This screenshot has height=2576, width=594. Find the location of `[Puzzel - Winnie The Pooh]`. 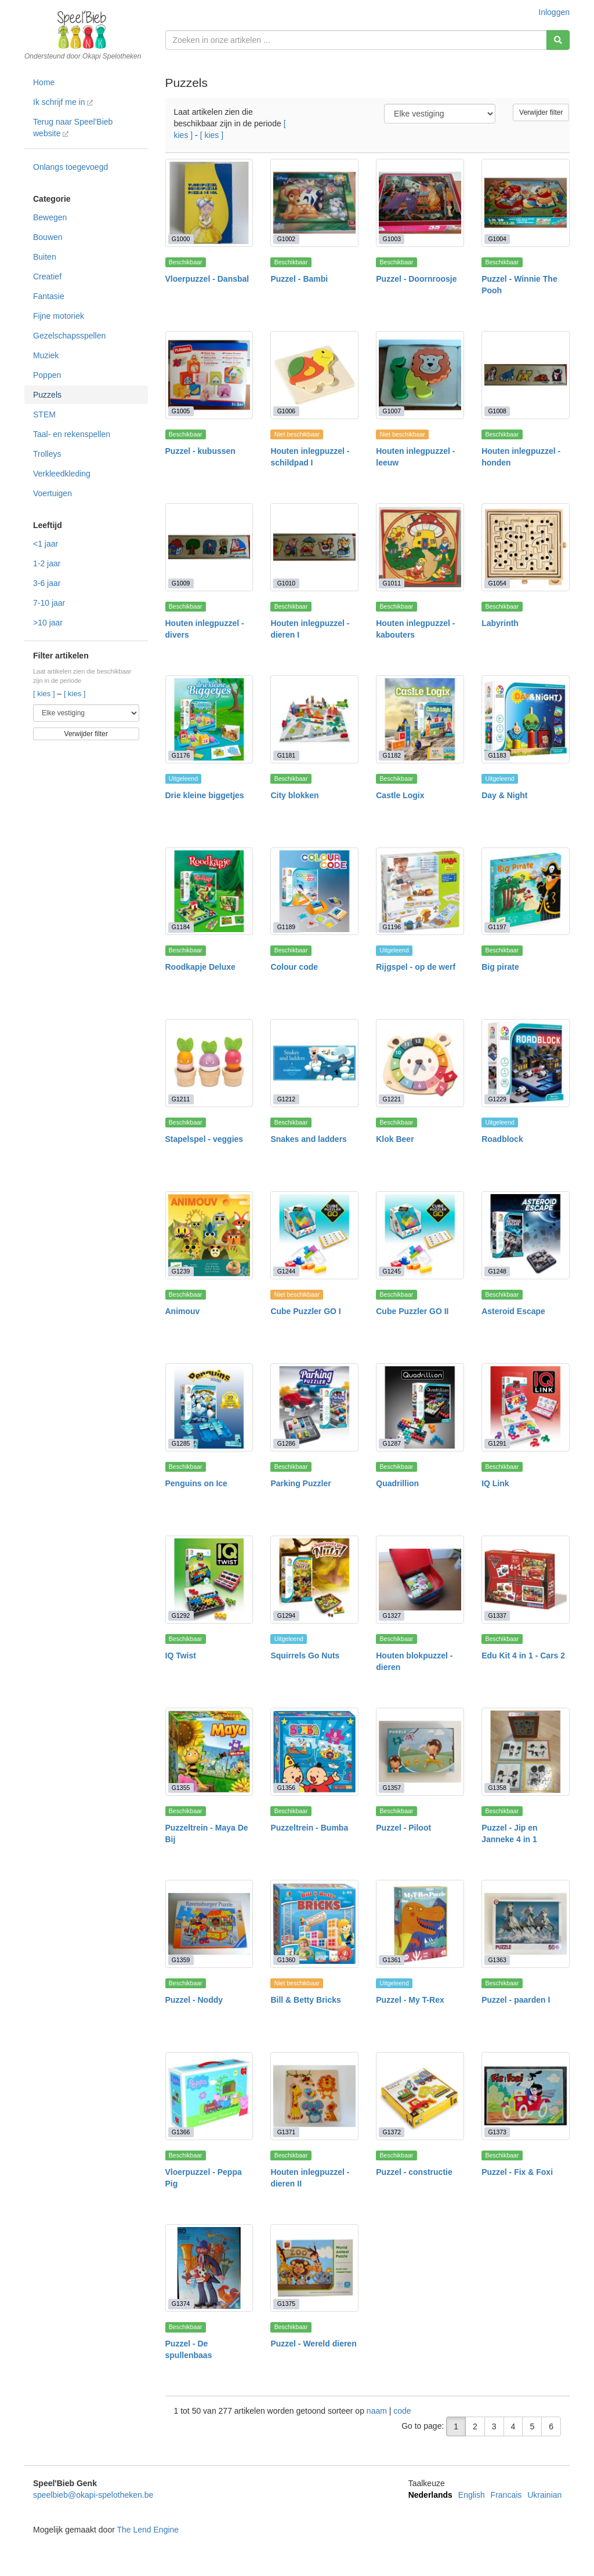

[Puzzel - Winnie The Pooh] is located at coordinates (525, 203).